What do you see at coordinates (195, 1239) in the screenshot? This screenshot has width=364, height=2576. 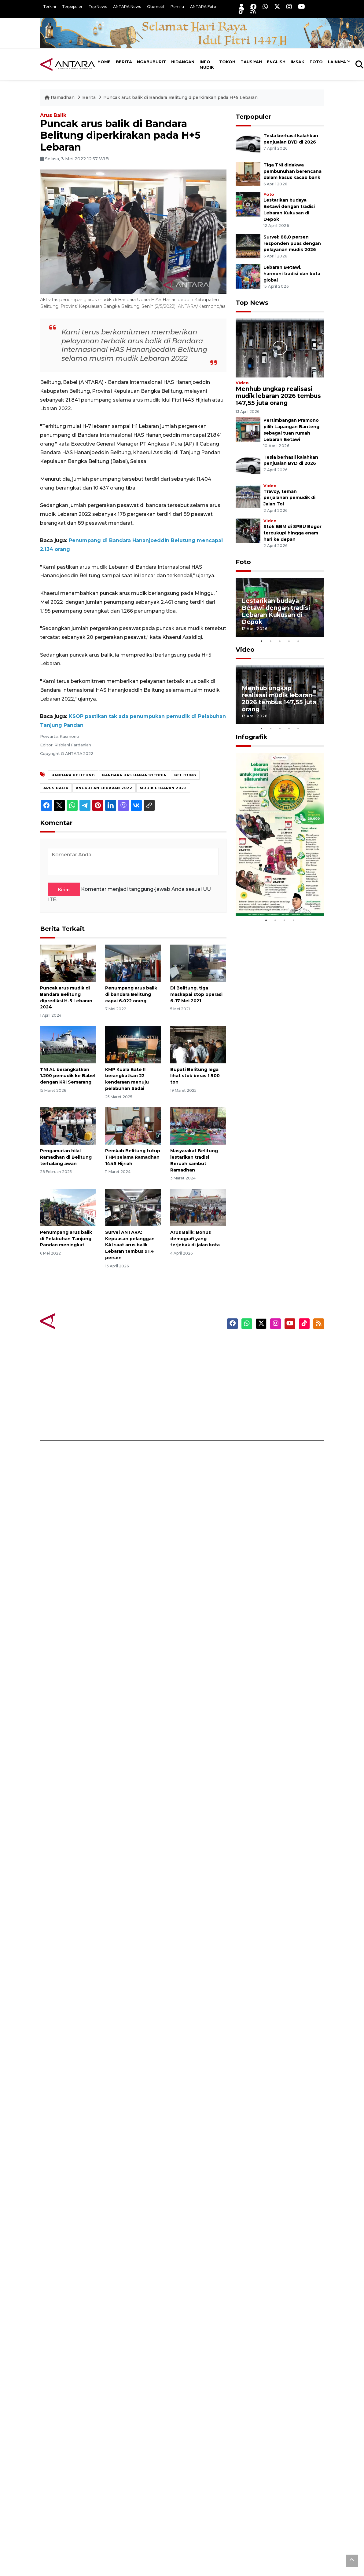 I see `Arus Balik: Bonus demografi yang terjebak di jalan kota` at bounding box center [195, 1239].